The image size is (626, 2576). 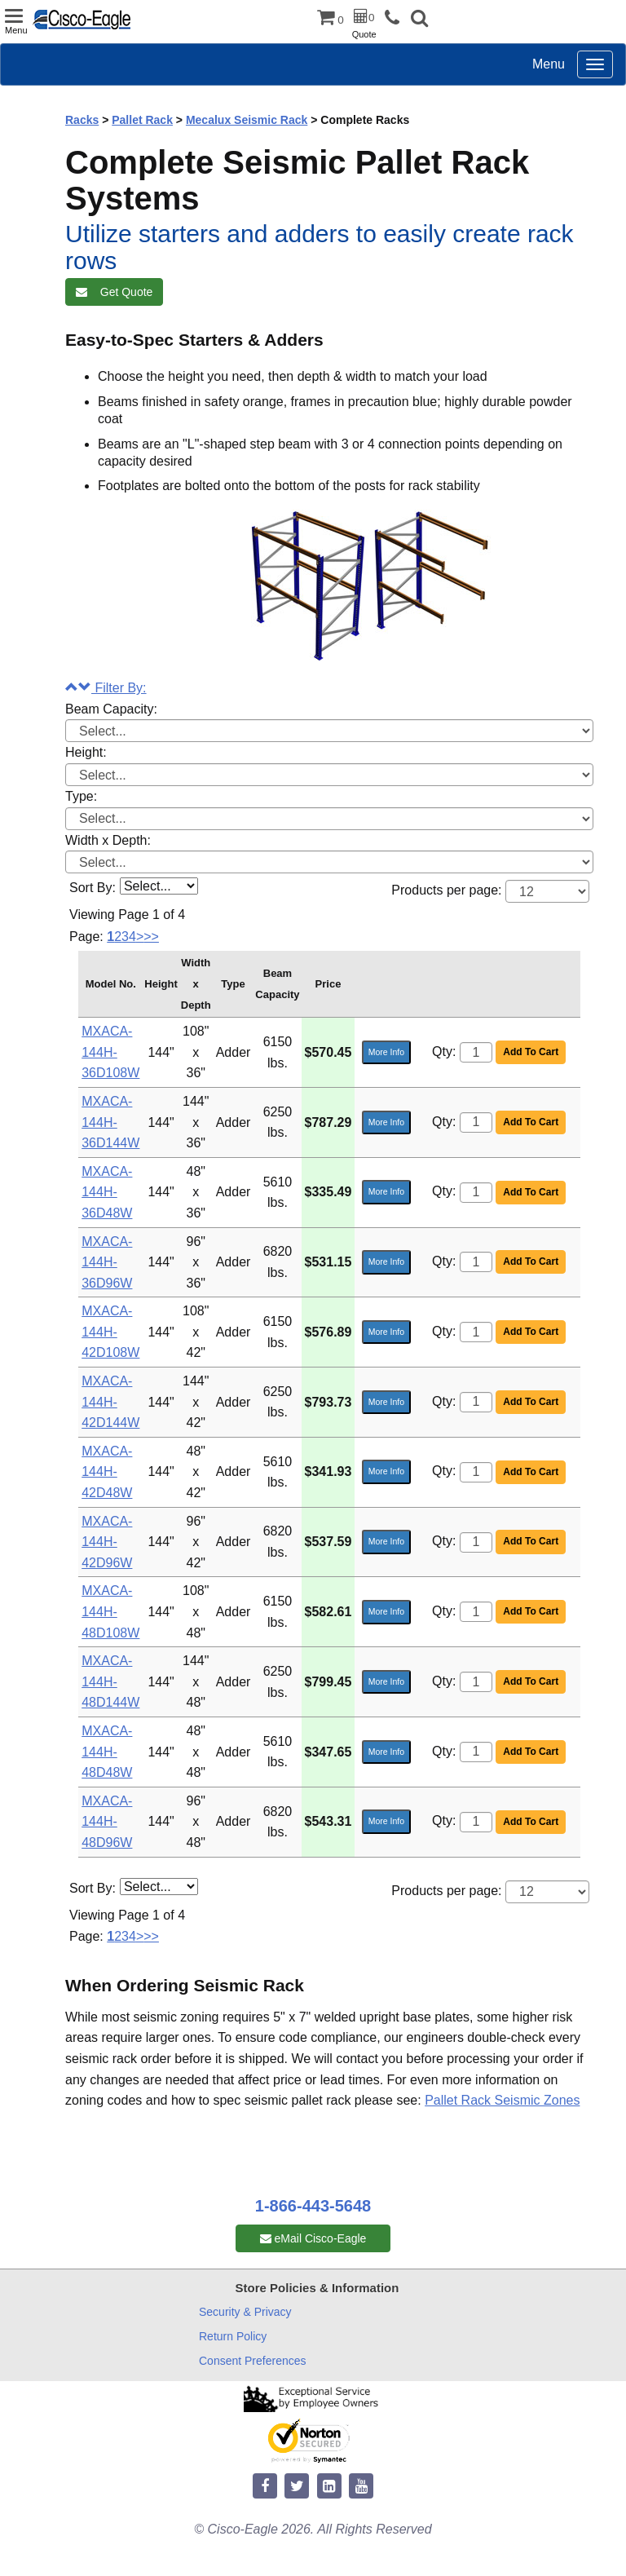 I want to click on Mecalux Seismic Rack, so click(x=246, y=119).